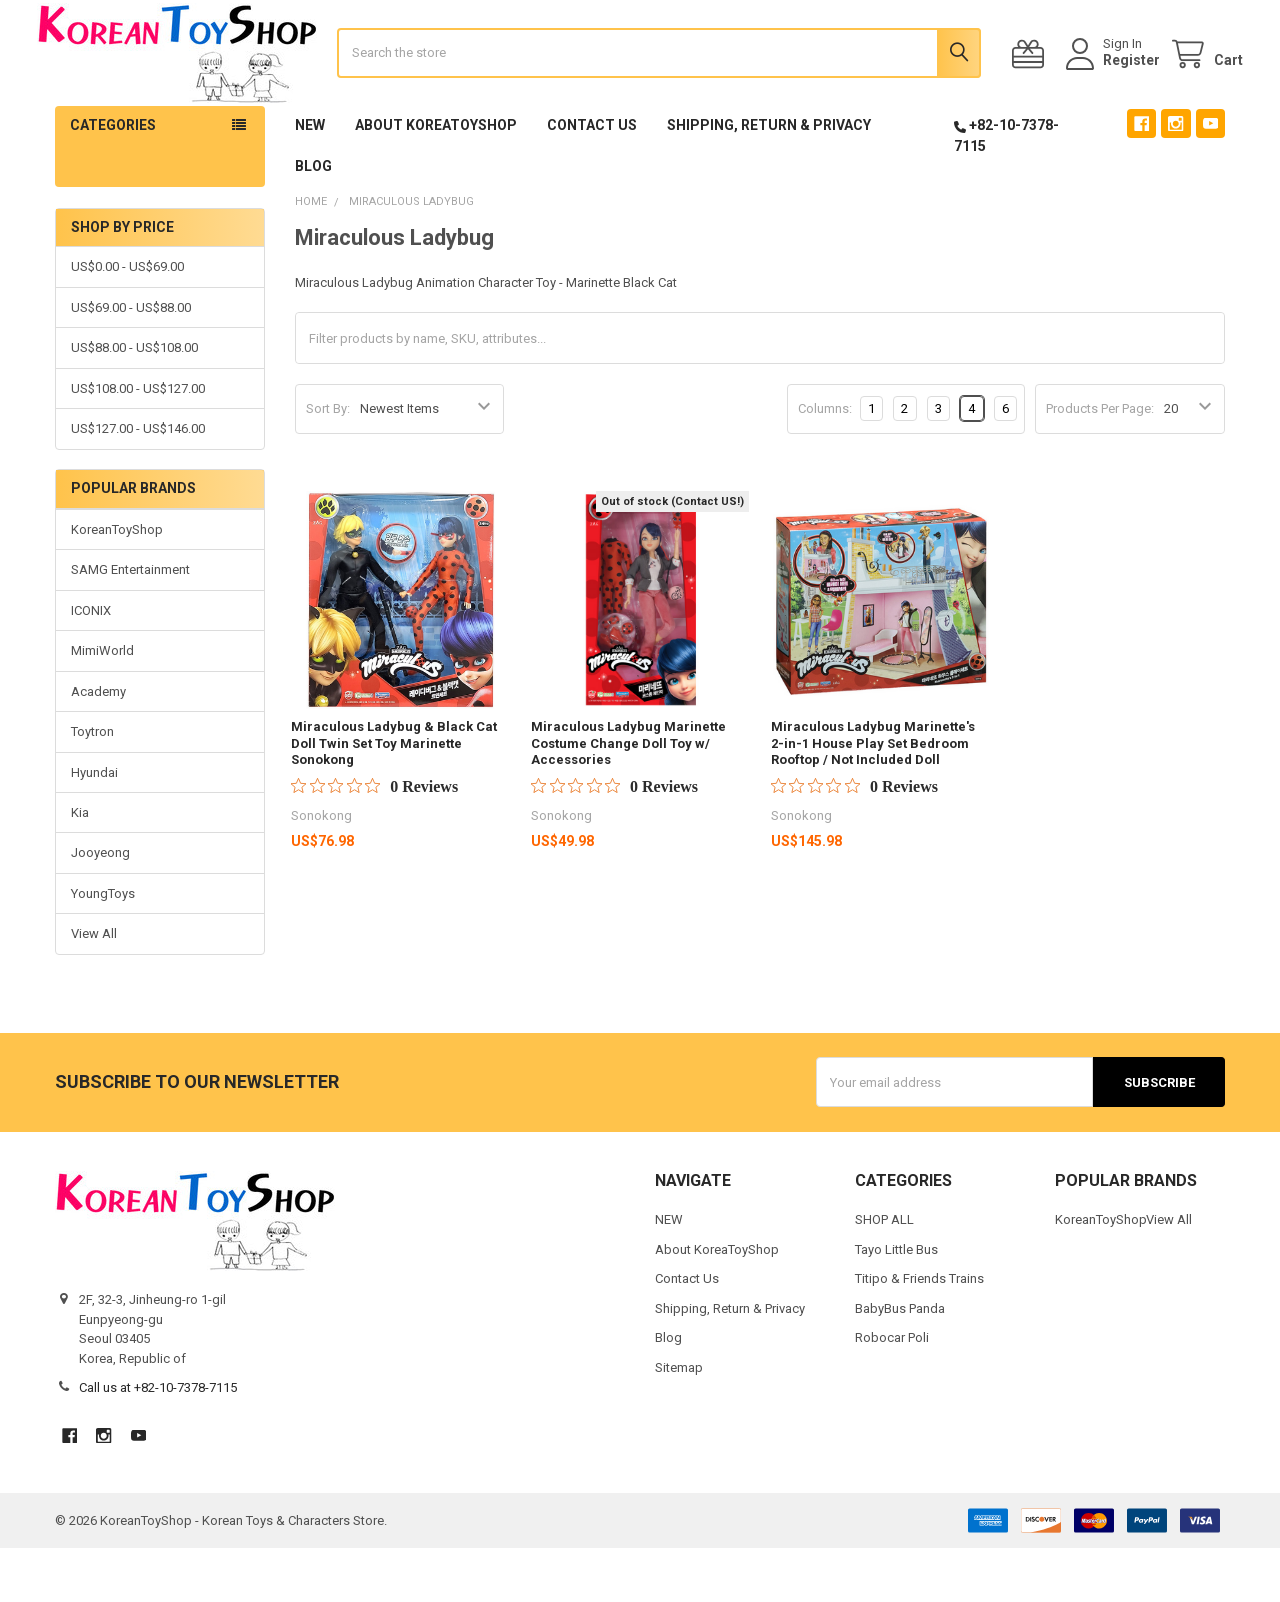 Image resolution: width=1280 pixels, height=1602 pixels. Describe the element at coordinates (92, 785) in the screenshot. I see `Toytron` at that location.